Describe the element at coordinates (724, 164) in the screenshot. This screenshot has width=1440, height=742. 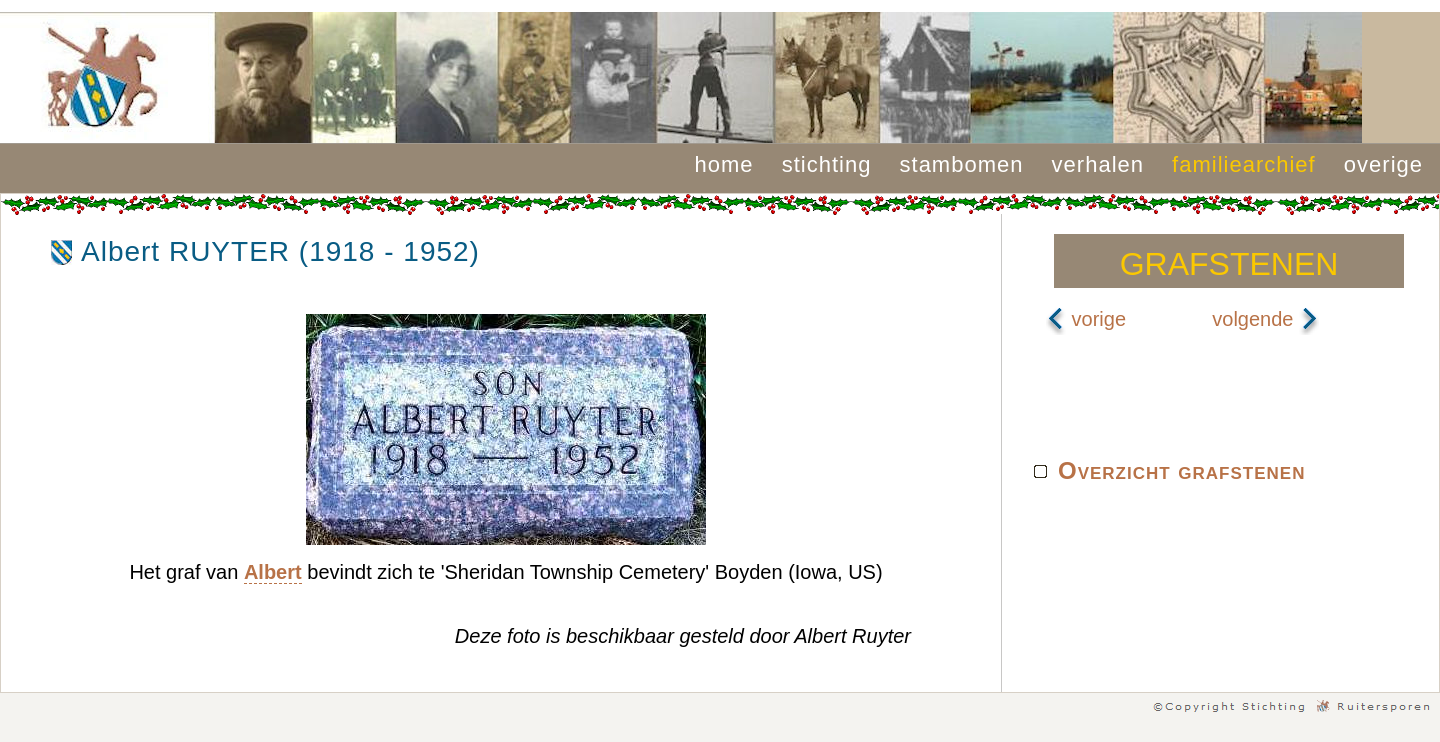
I see `home` at that location.